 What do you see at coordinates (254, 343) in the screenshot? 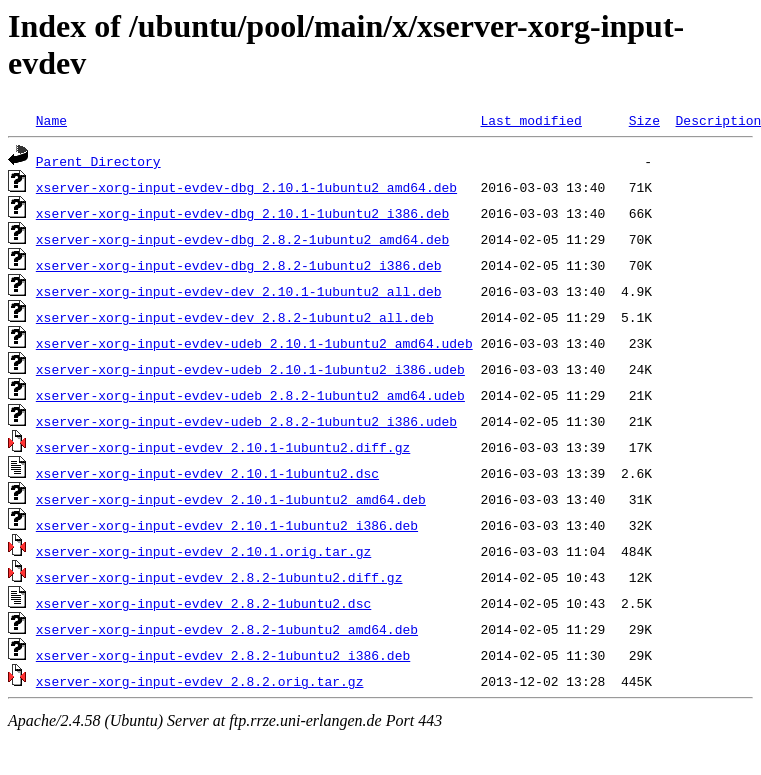
I see `xserver-xorg-input-evdev-udeb_2.10.1-1ubuntu2_amd64.udeb` at bounding box center [254, 343].